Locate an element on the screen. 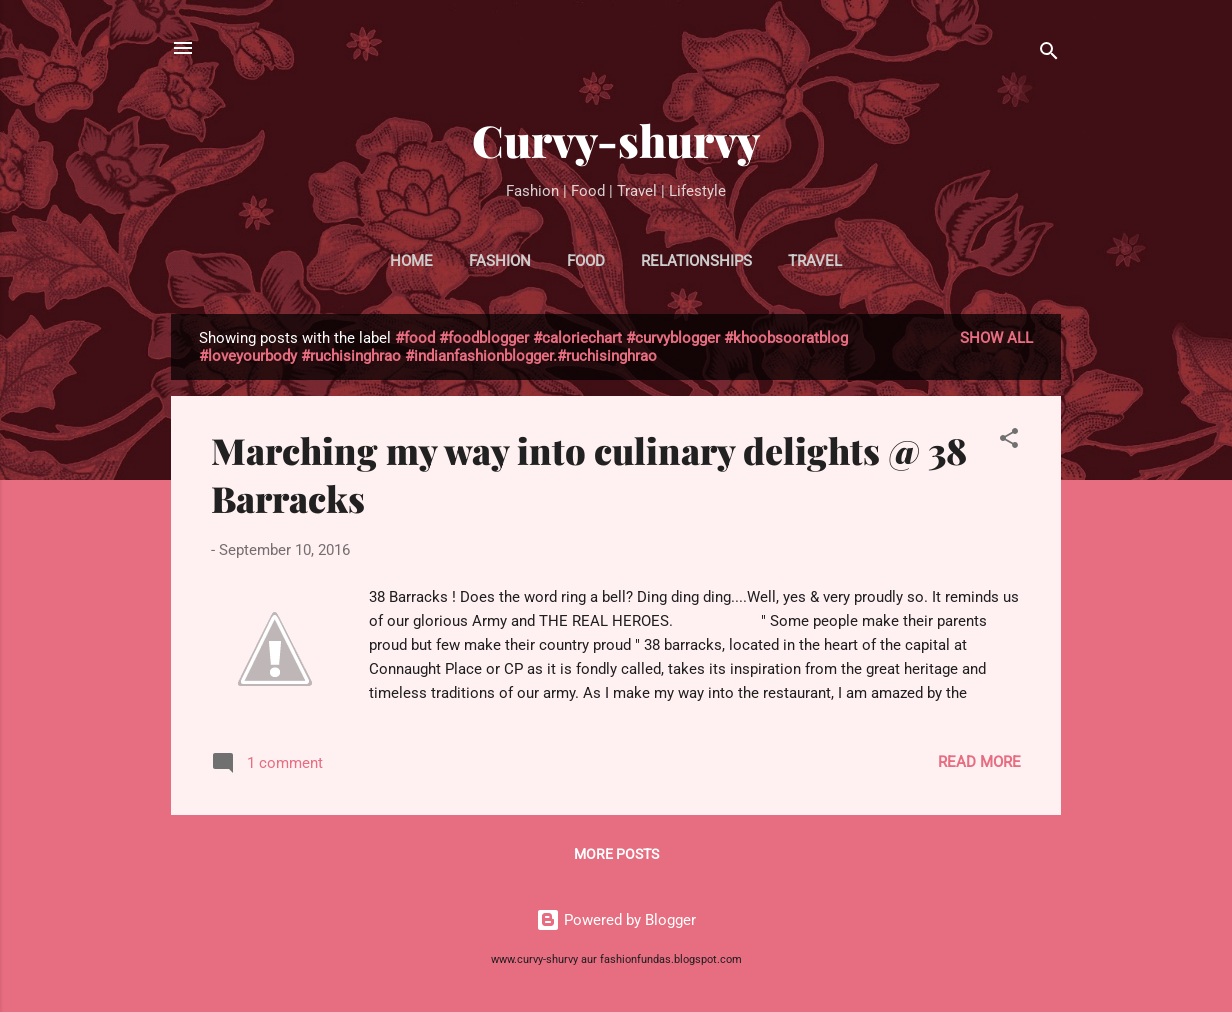 Image resolution: width=1232 pixels, height=1012 pixels. Show all is located at coordinates (996, 338).